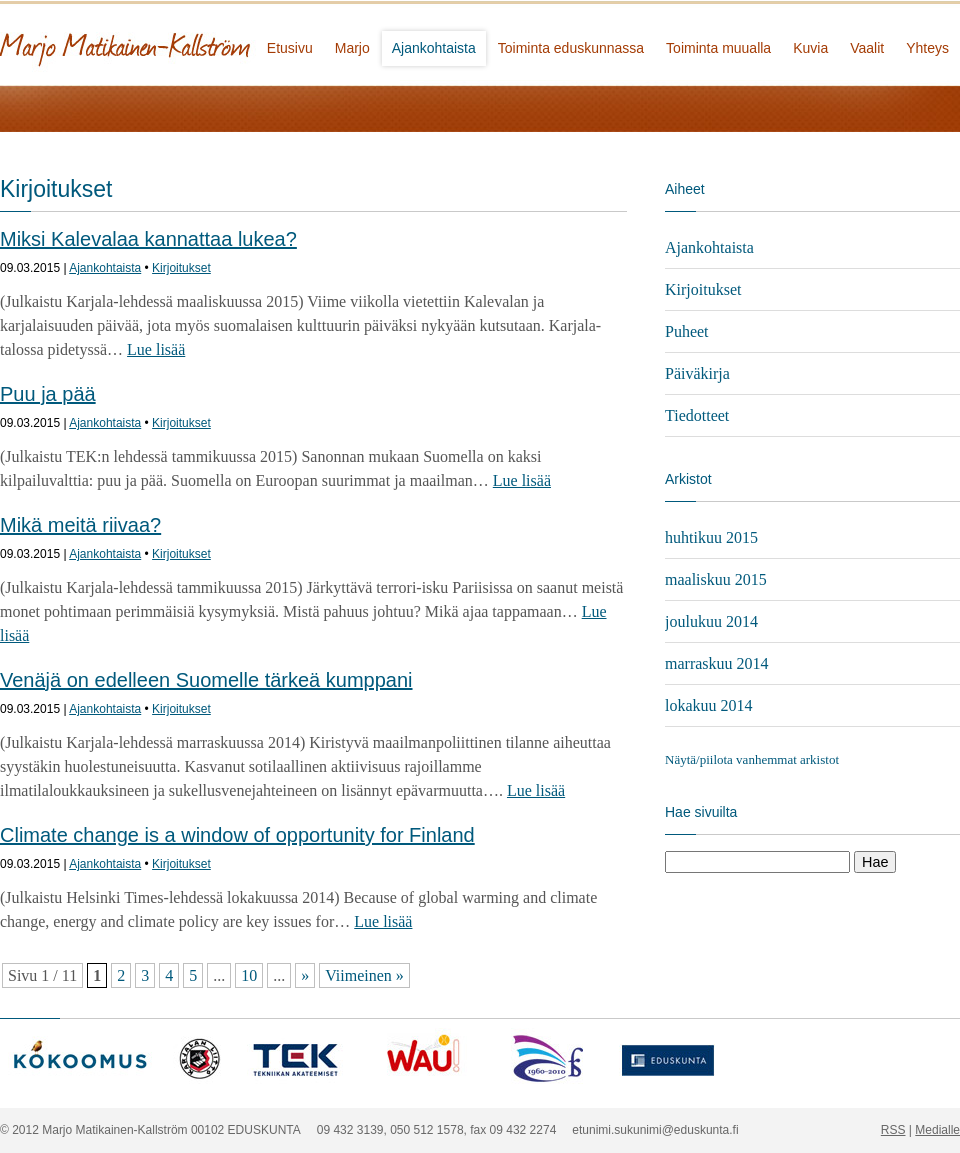  I want to click on Kirjoitukset, so click(181, 268).